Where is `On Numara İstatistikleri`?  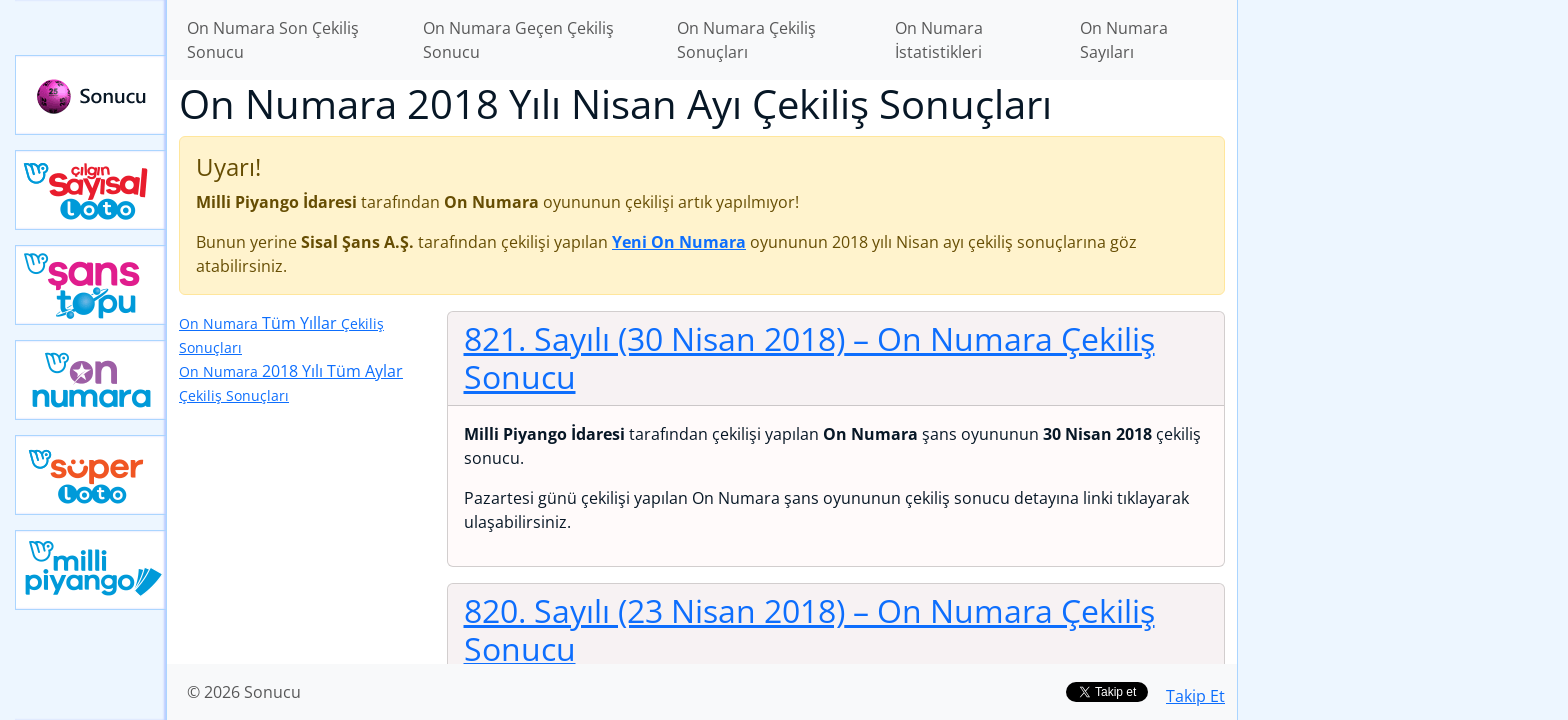 On Numara İstatistikleri is located at coordinates (939, 40).